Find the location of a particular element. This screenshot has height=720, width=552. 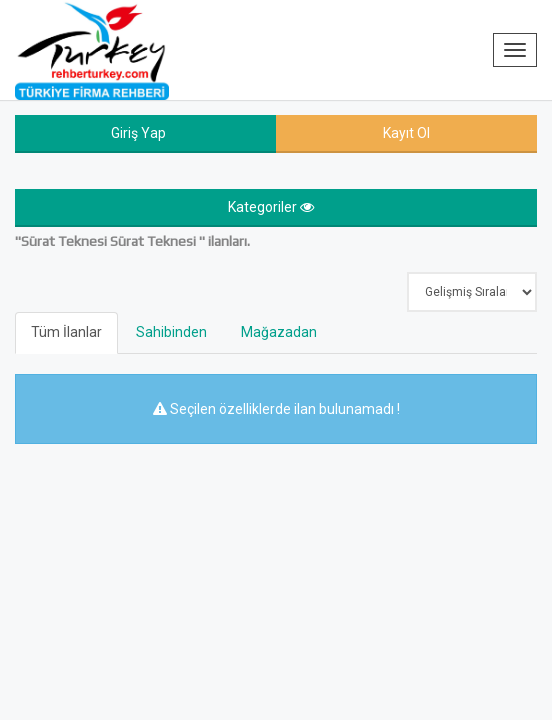

Tüm İlanlar is located at coordinates (66, 332).